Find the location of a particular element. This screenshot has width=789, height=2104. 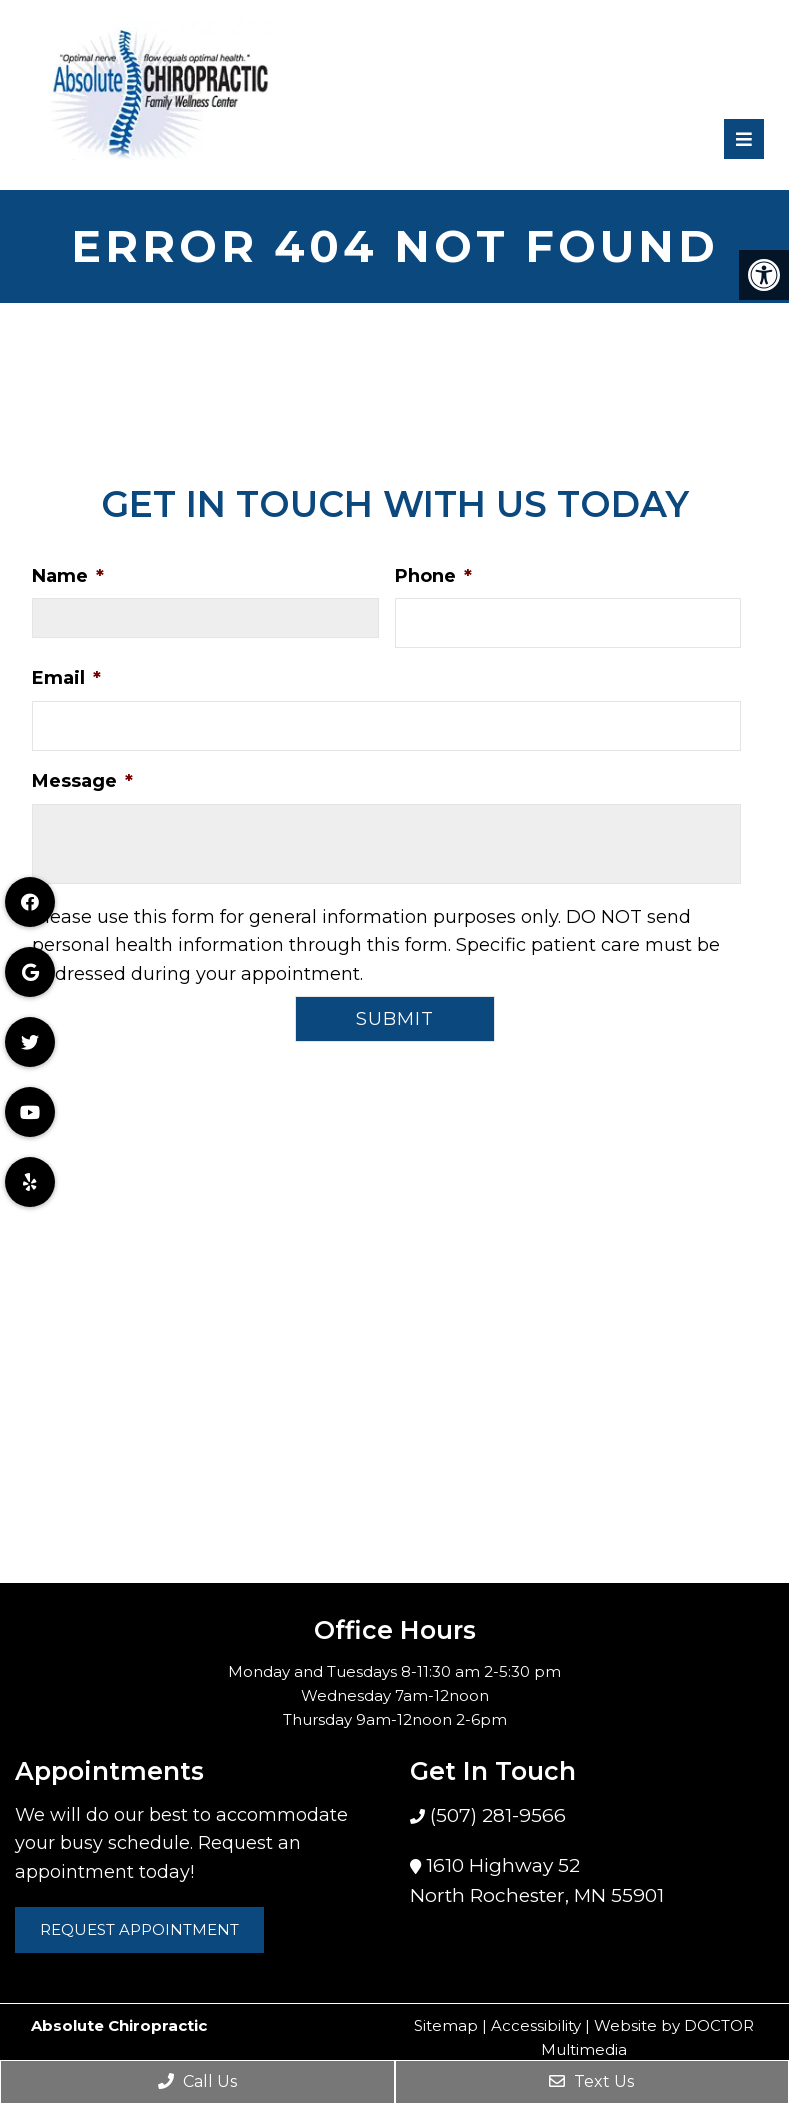

Phone is located at coordinates (433, 576).